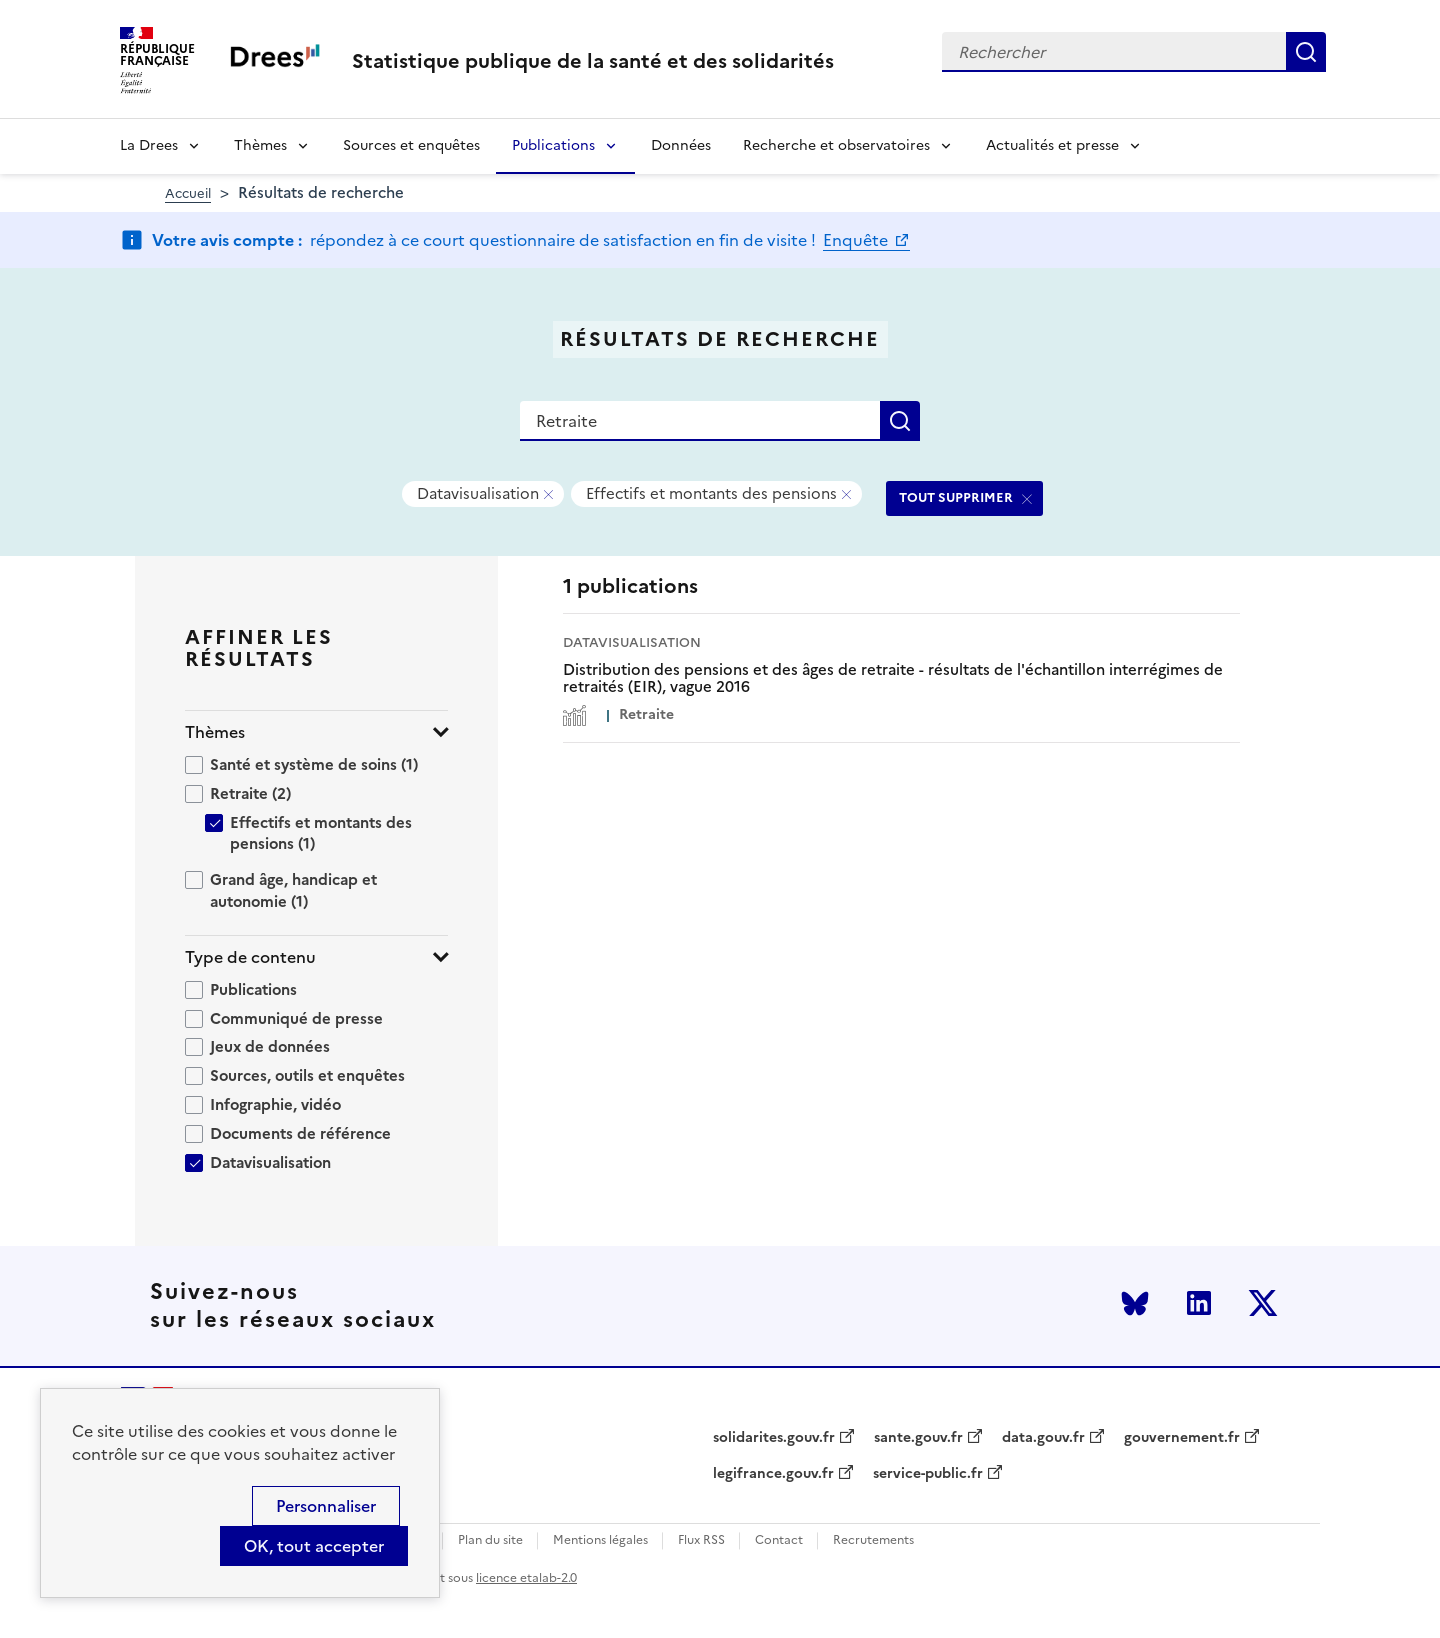 Image resolution: width=1440 pixels, height=1638 pixels. What do you see at coordinates (774, 1438) in the screenshot?
I see `solidarites.gouv.fr` at bounding box center [774, 1438].